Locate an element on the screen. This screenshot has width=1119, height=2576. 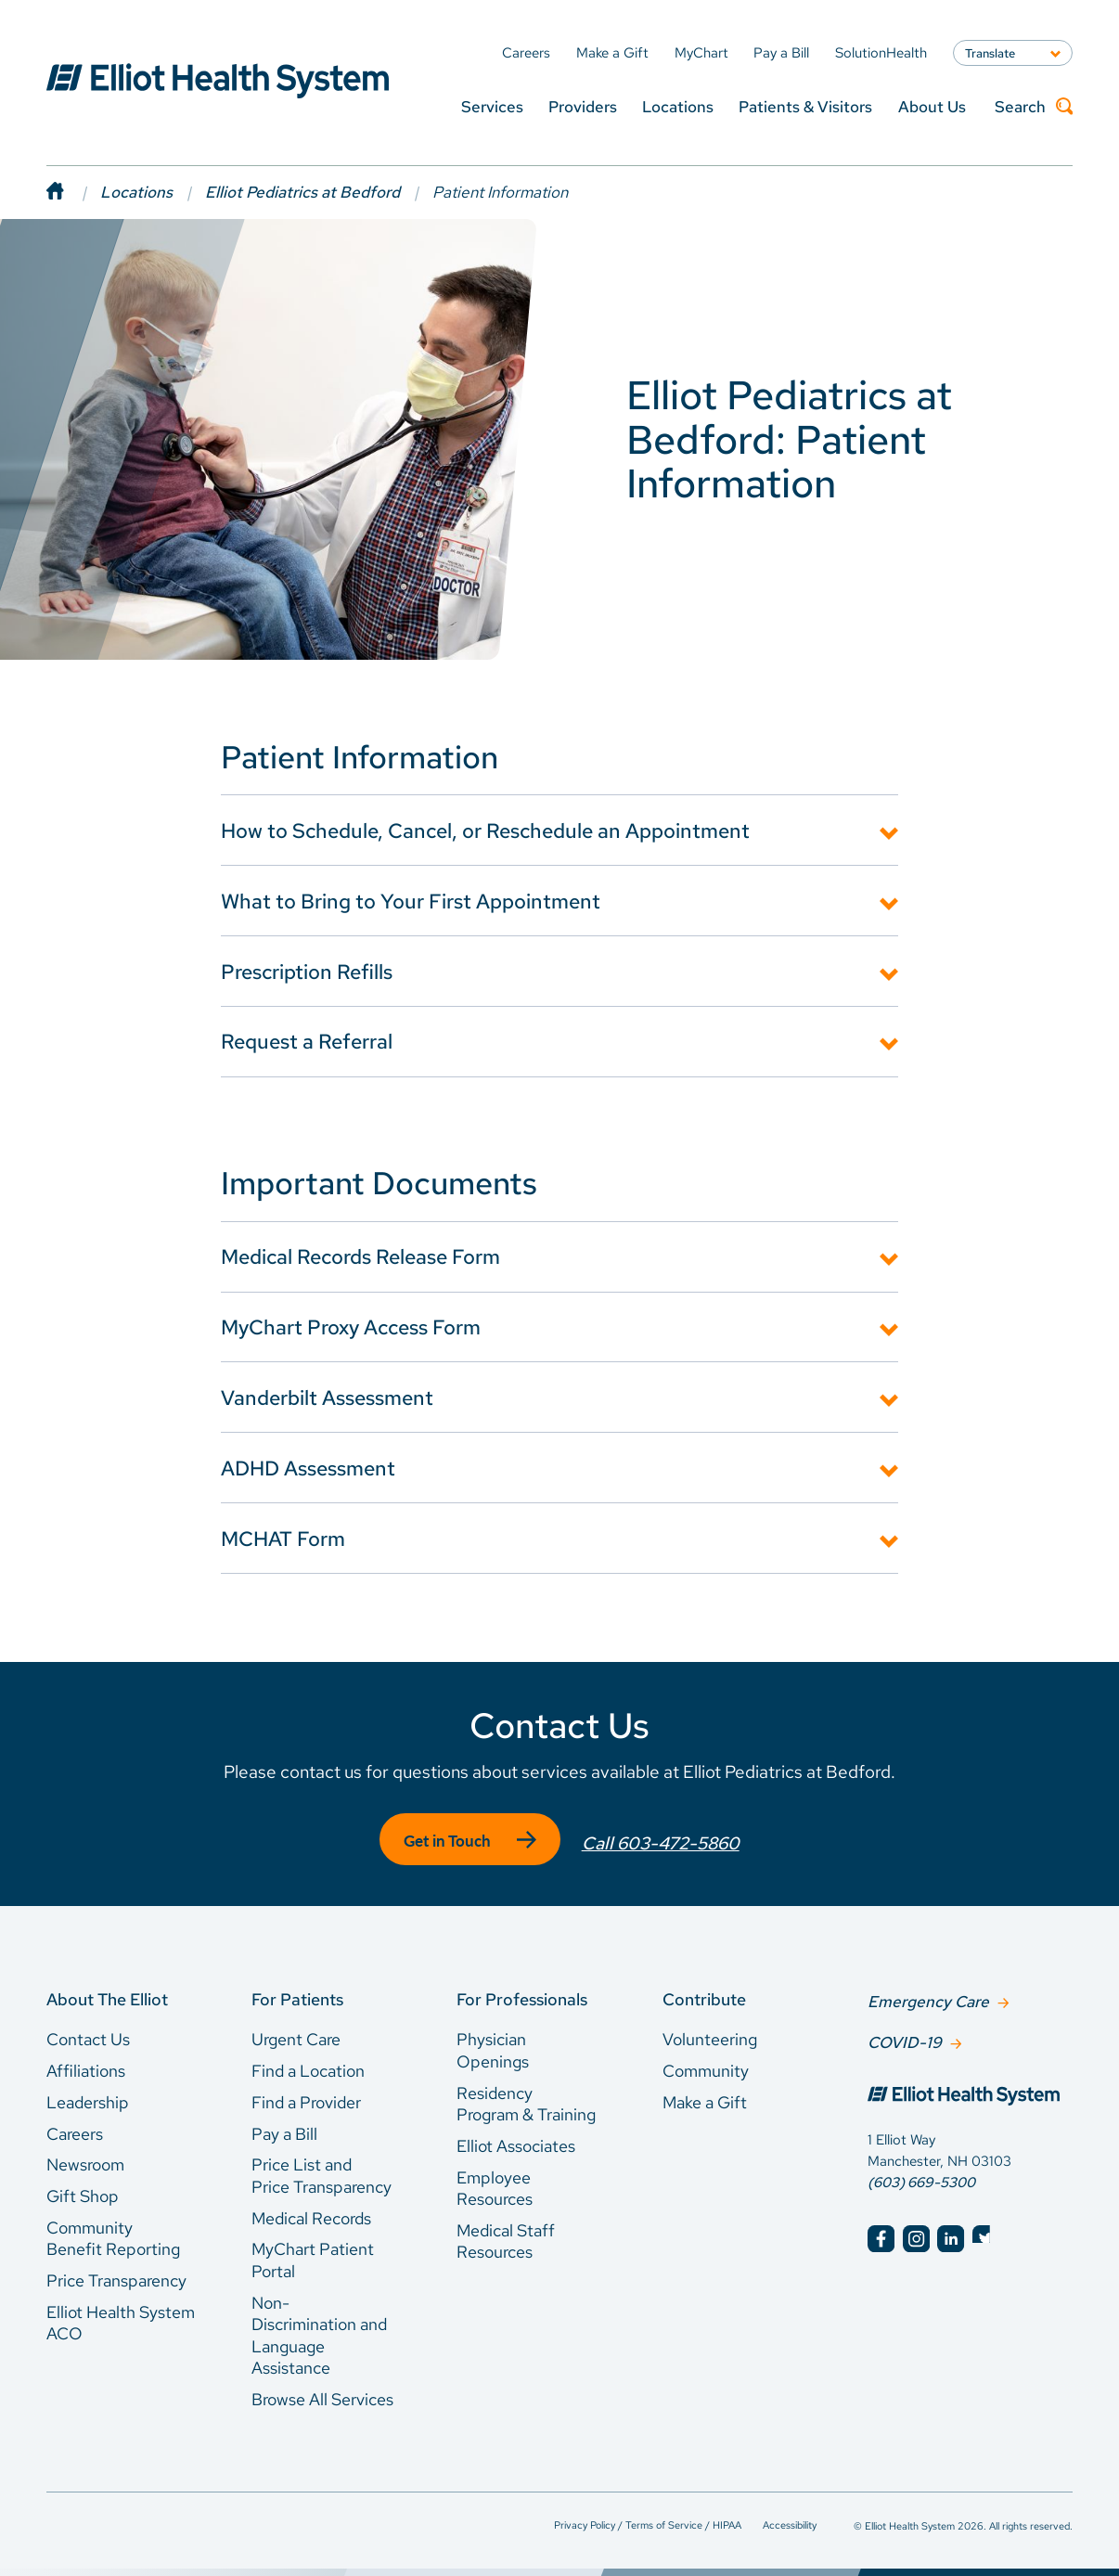
Volunteering is located at coordinates (709, 2031).